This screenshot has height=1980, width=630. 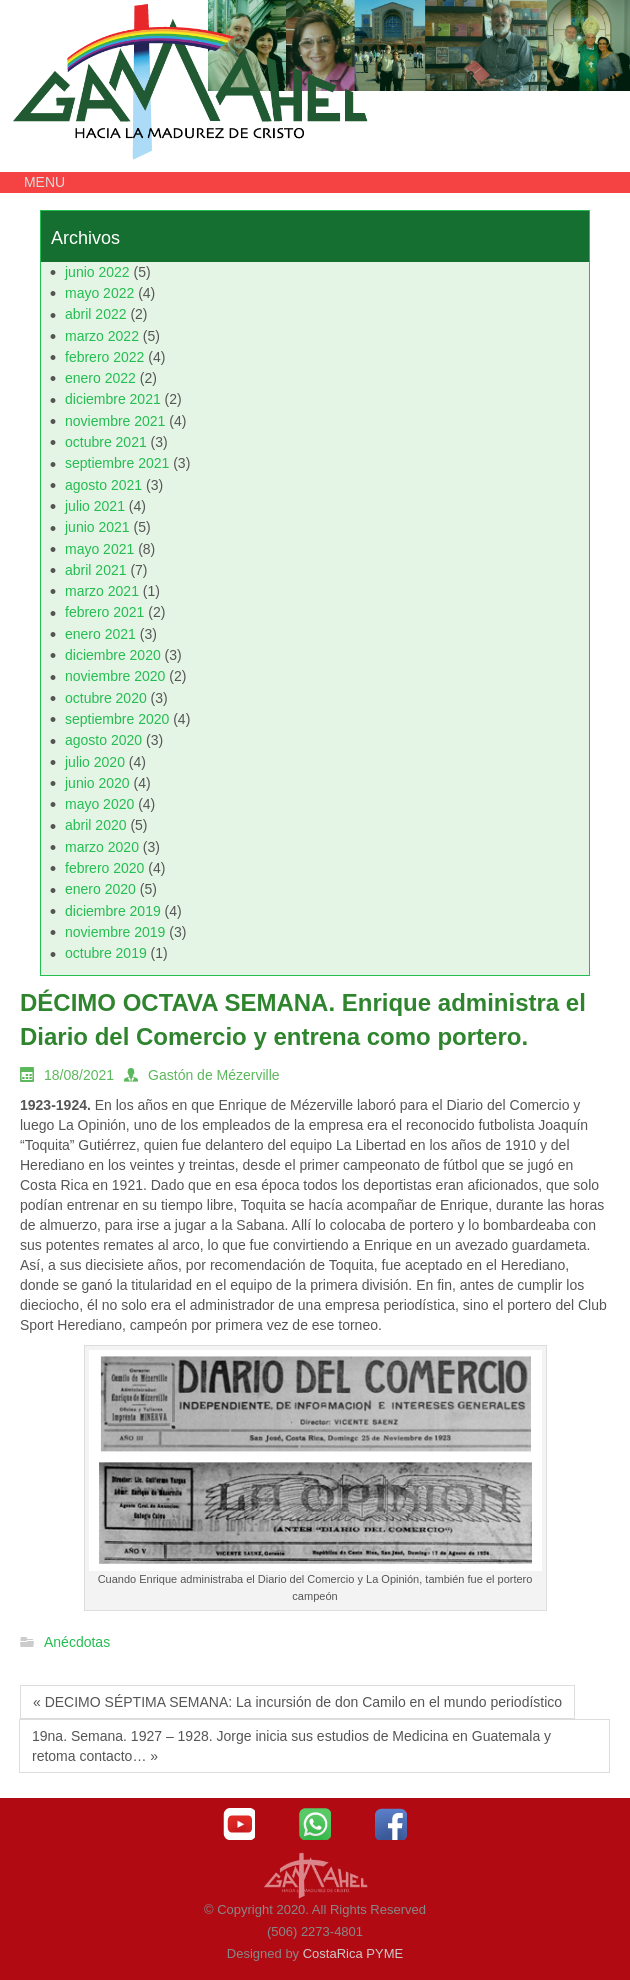 I want to click on enero 2021, so click(x=100, y=634).